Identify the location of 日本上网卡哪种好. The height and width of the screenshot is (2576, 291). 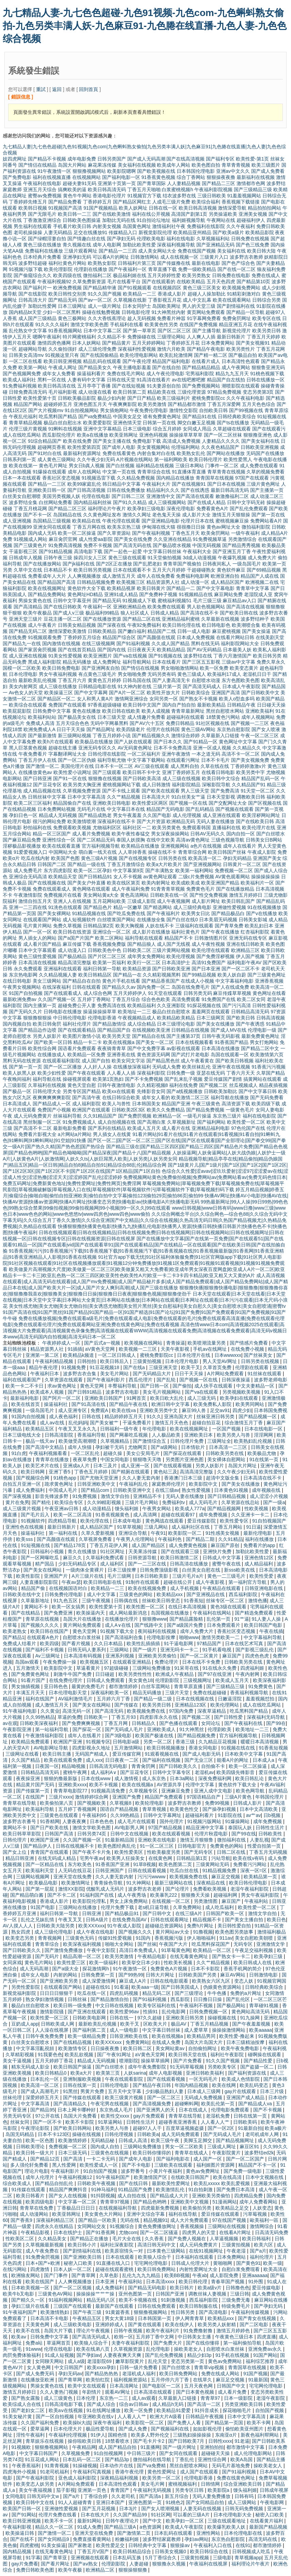
(77, 2109).